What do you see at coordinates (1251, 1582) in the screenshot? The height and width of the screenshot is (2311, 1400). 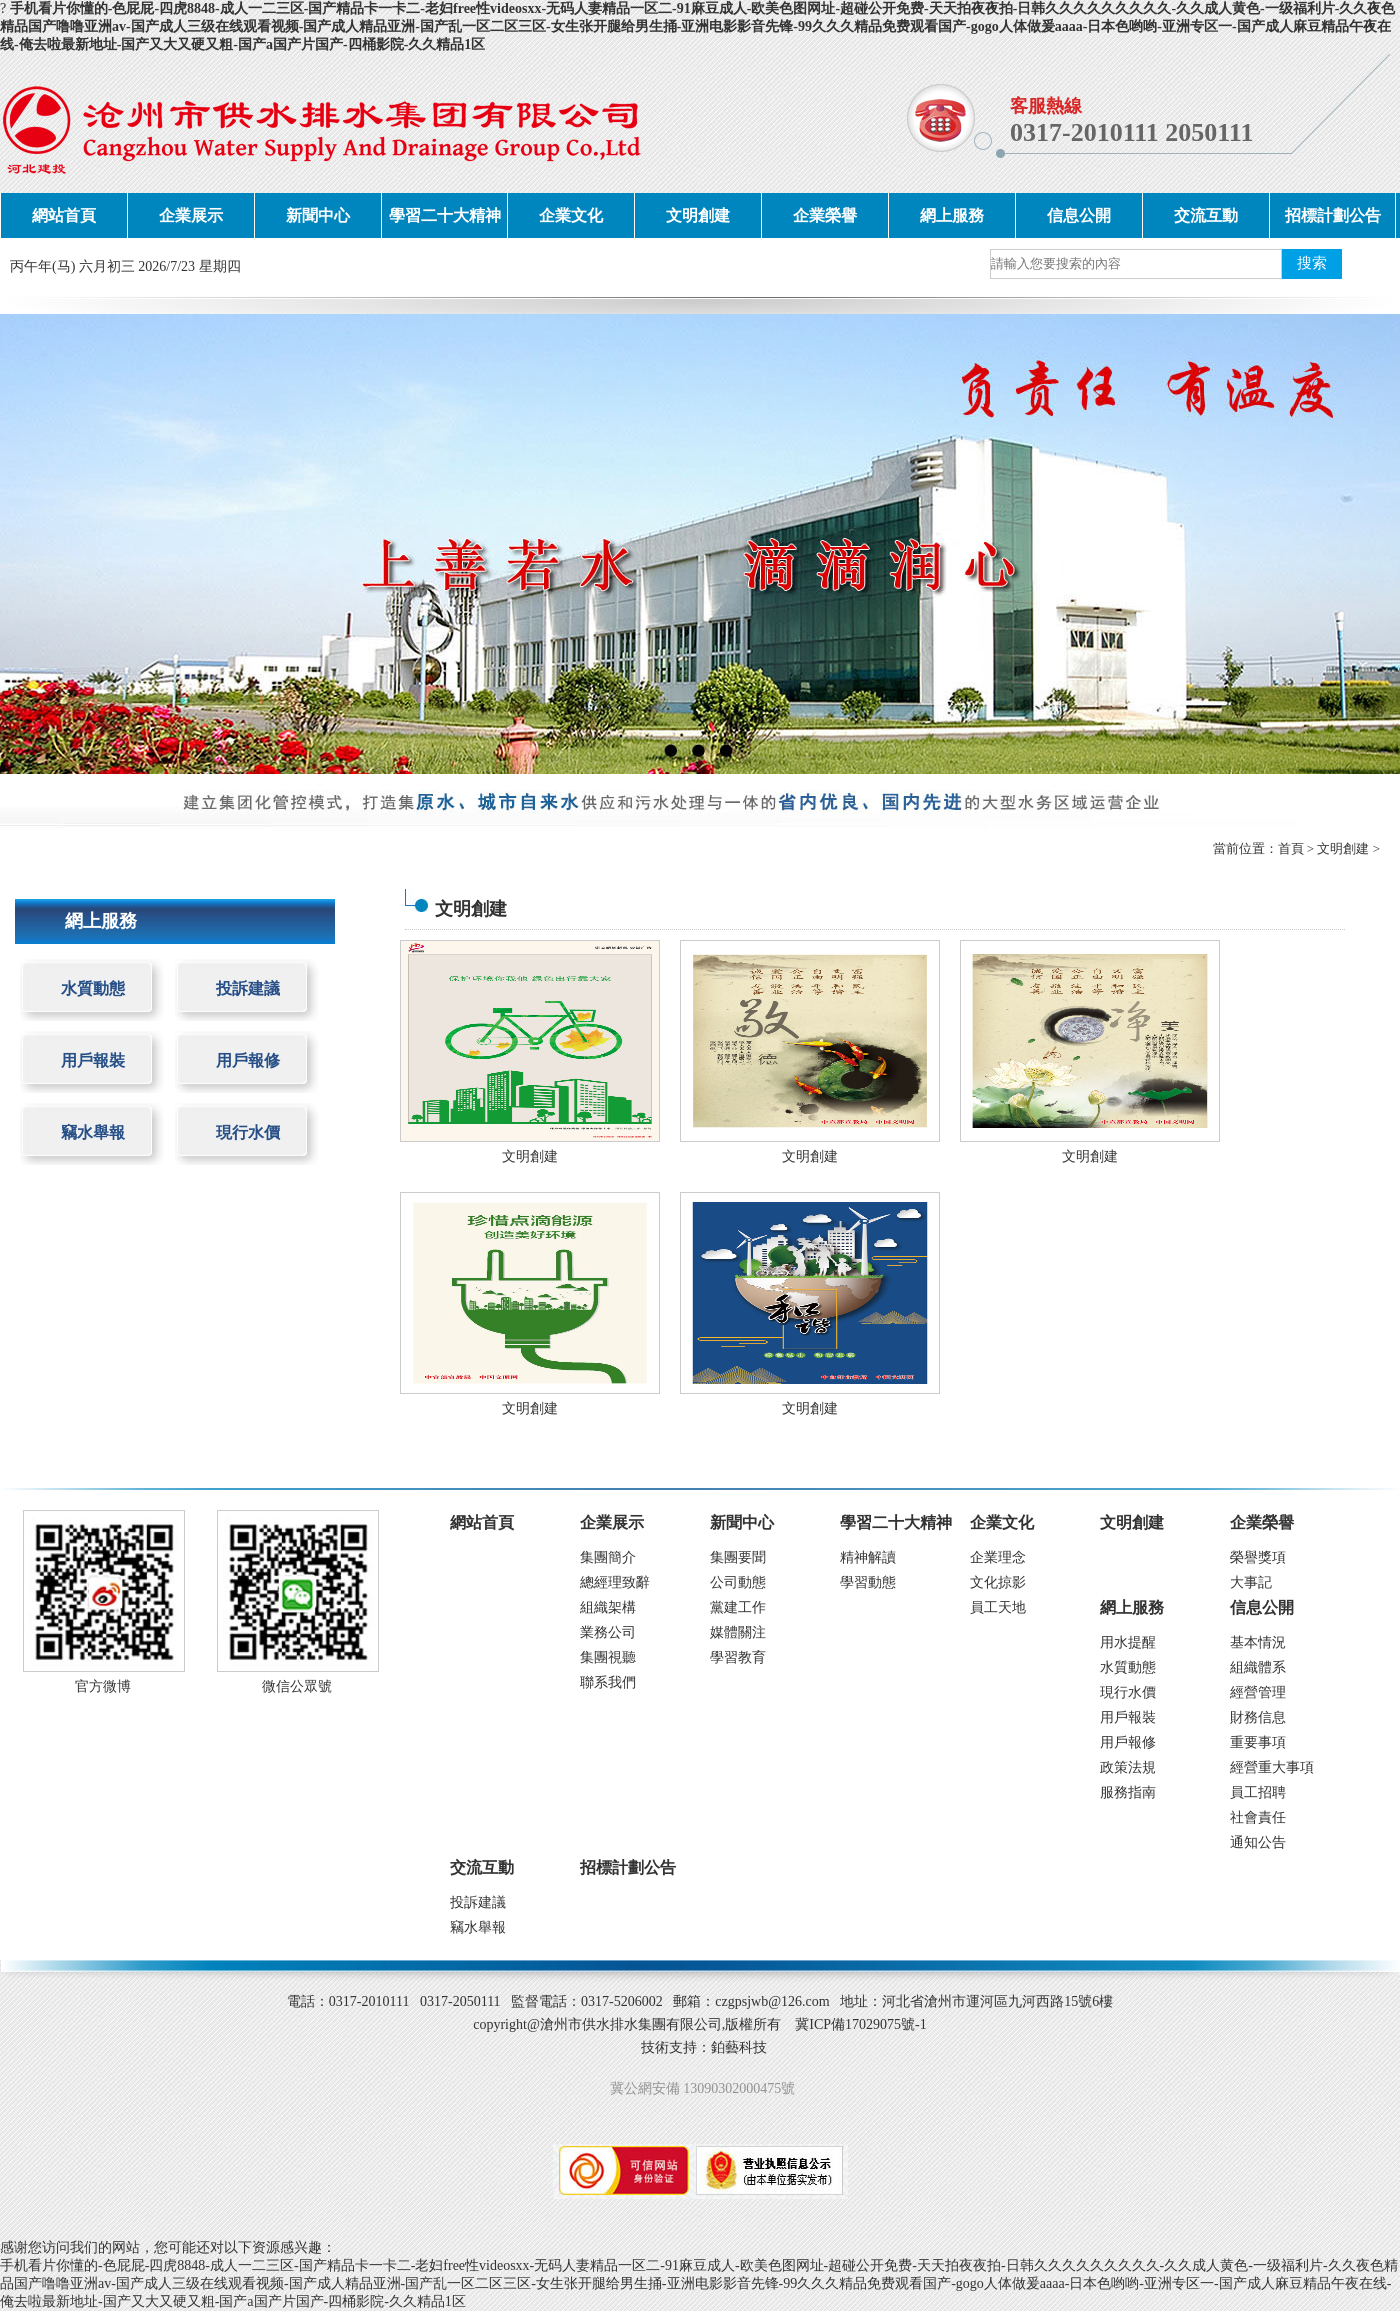 I see `大事記` at bounding box center [1251, 1582].